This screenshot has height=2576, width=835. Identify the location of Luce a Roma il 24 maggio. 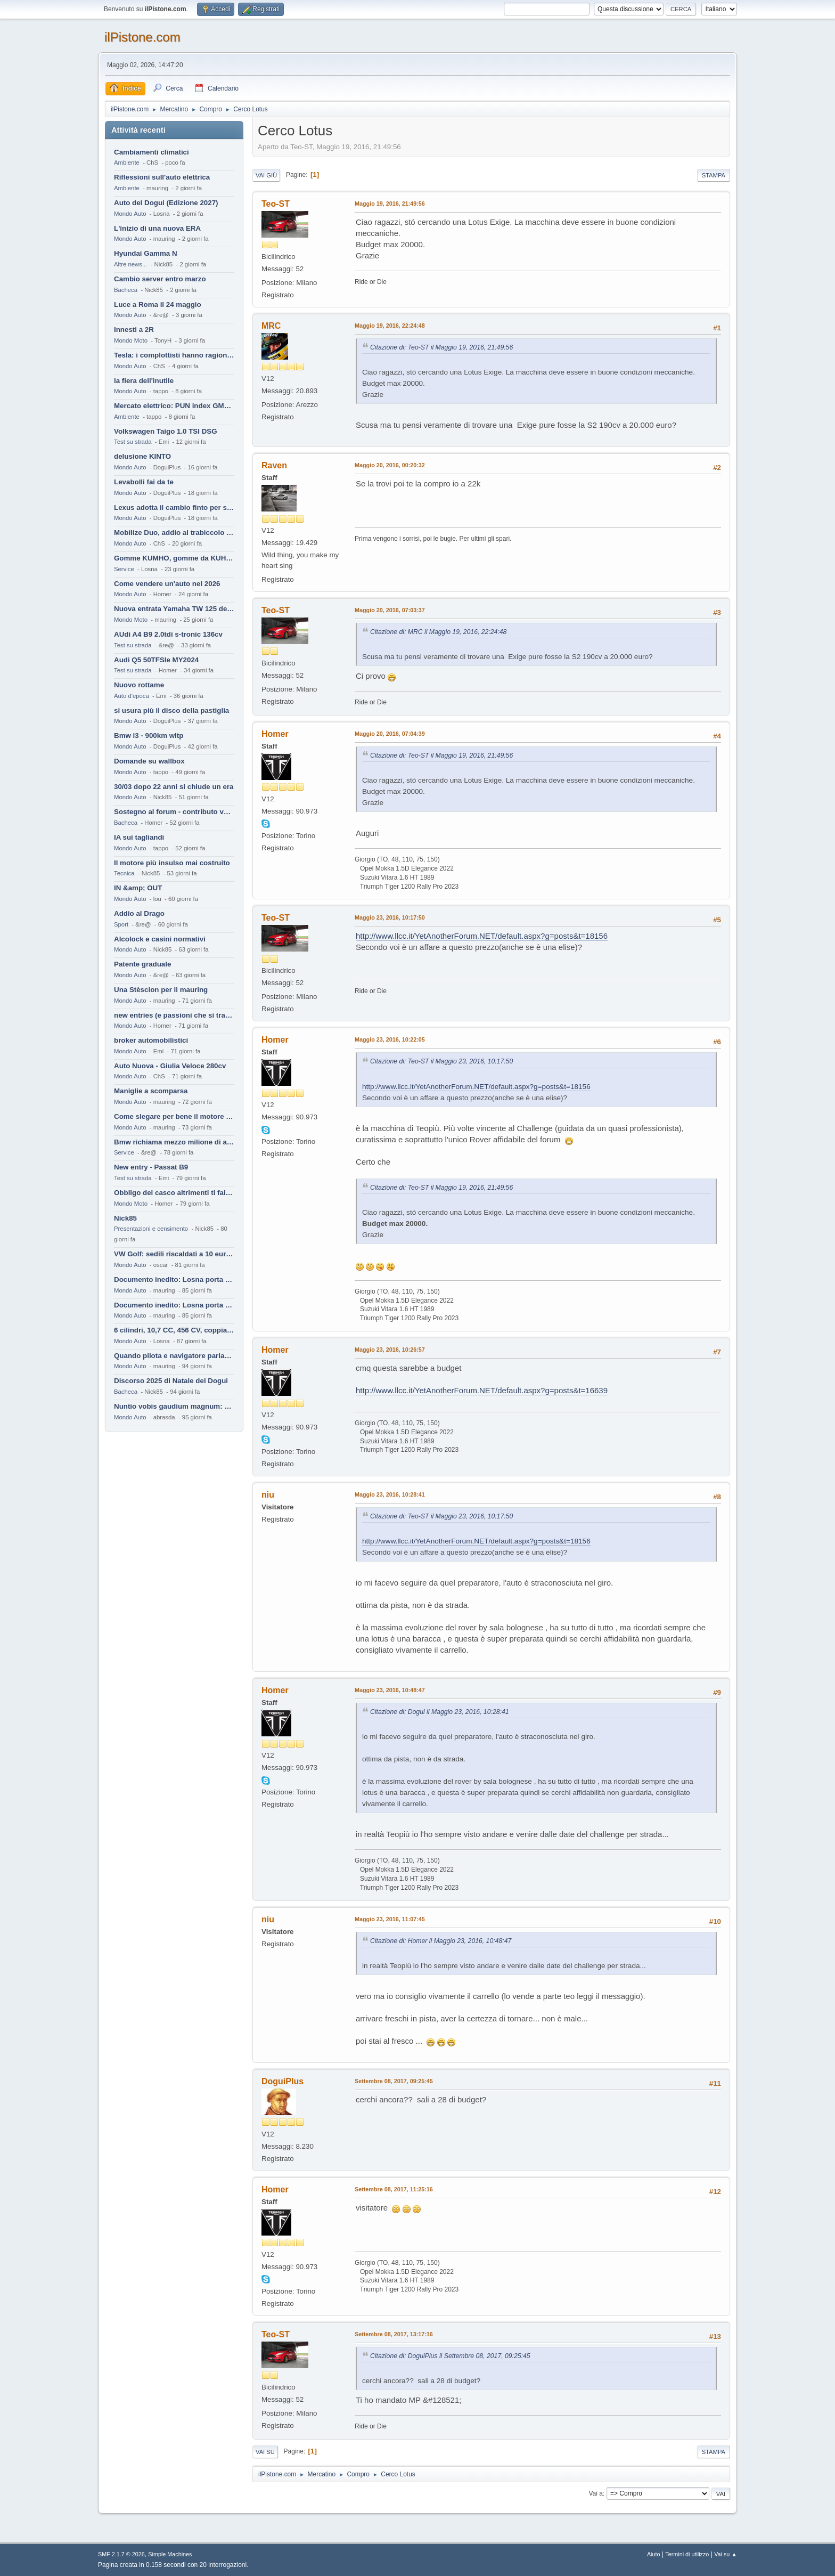
(157, 304).